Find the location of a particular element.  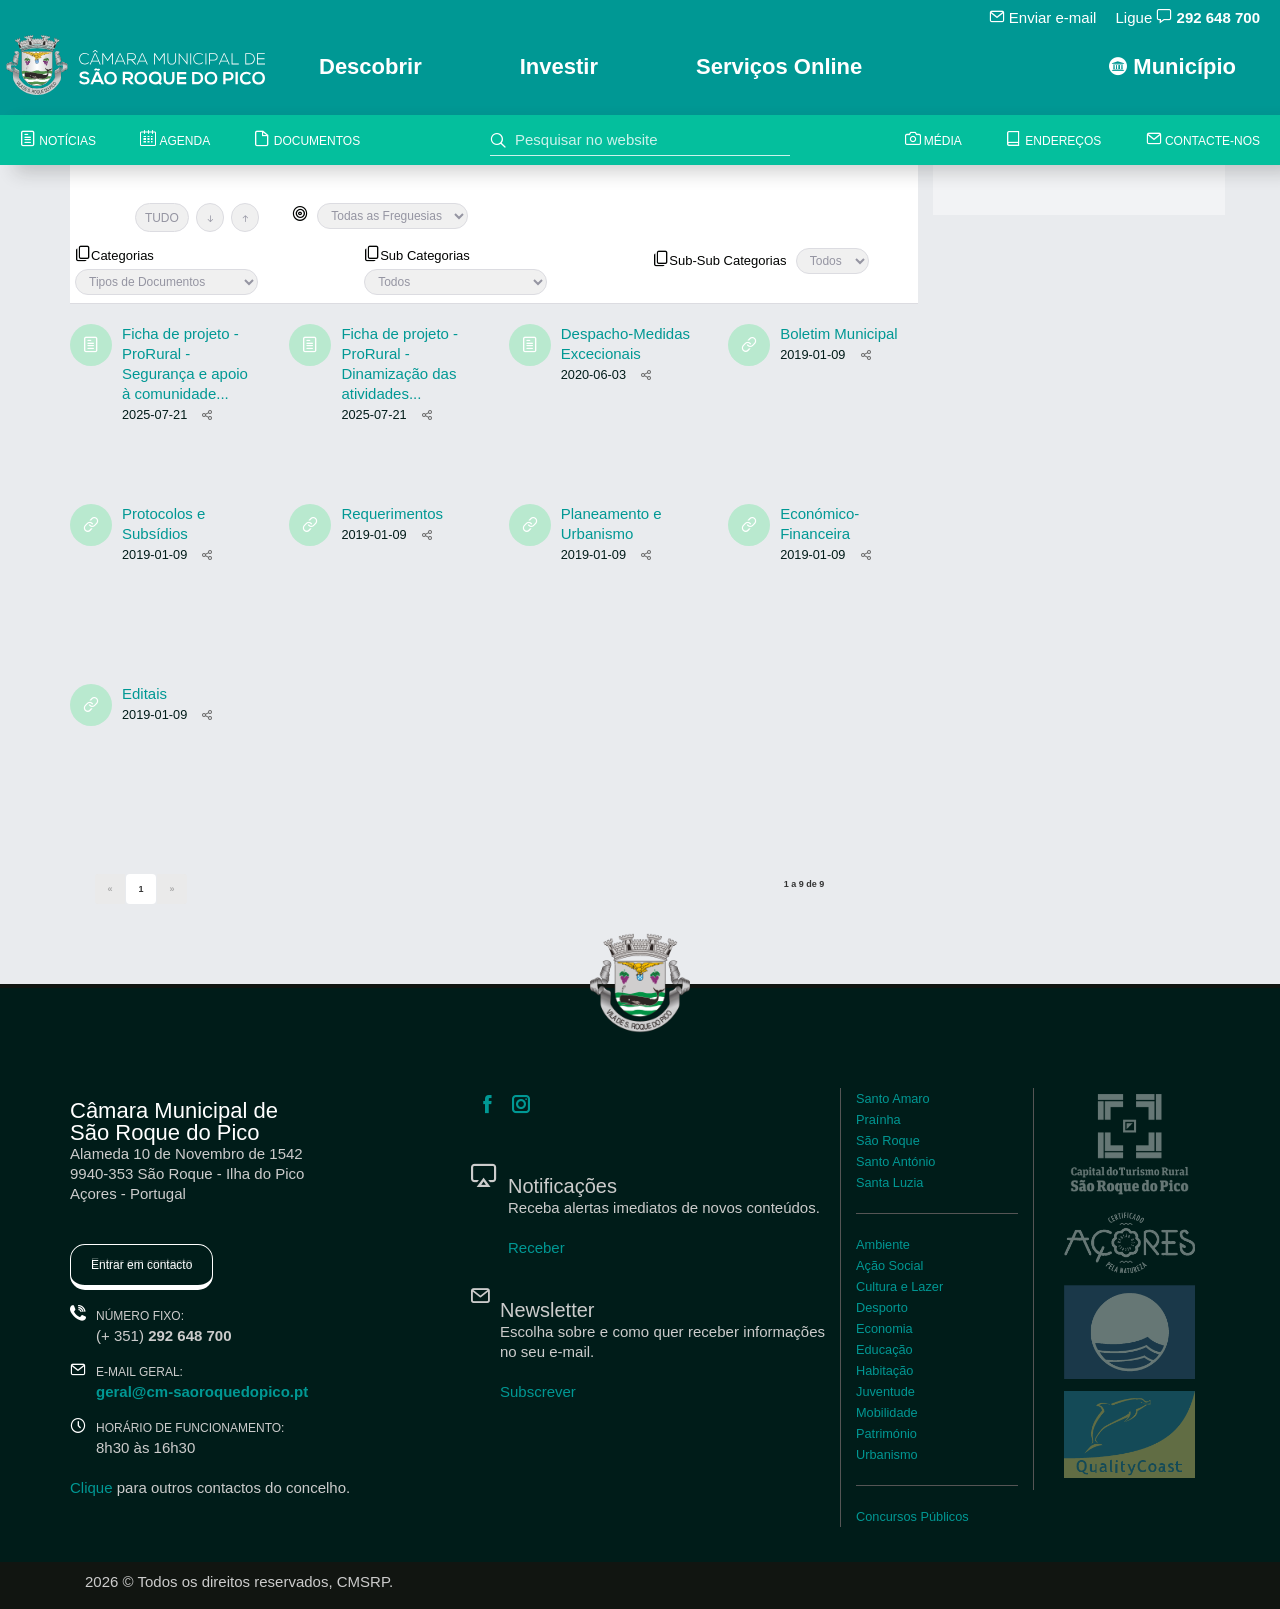

Património is located at coordinates (886, 1433).